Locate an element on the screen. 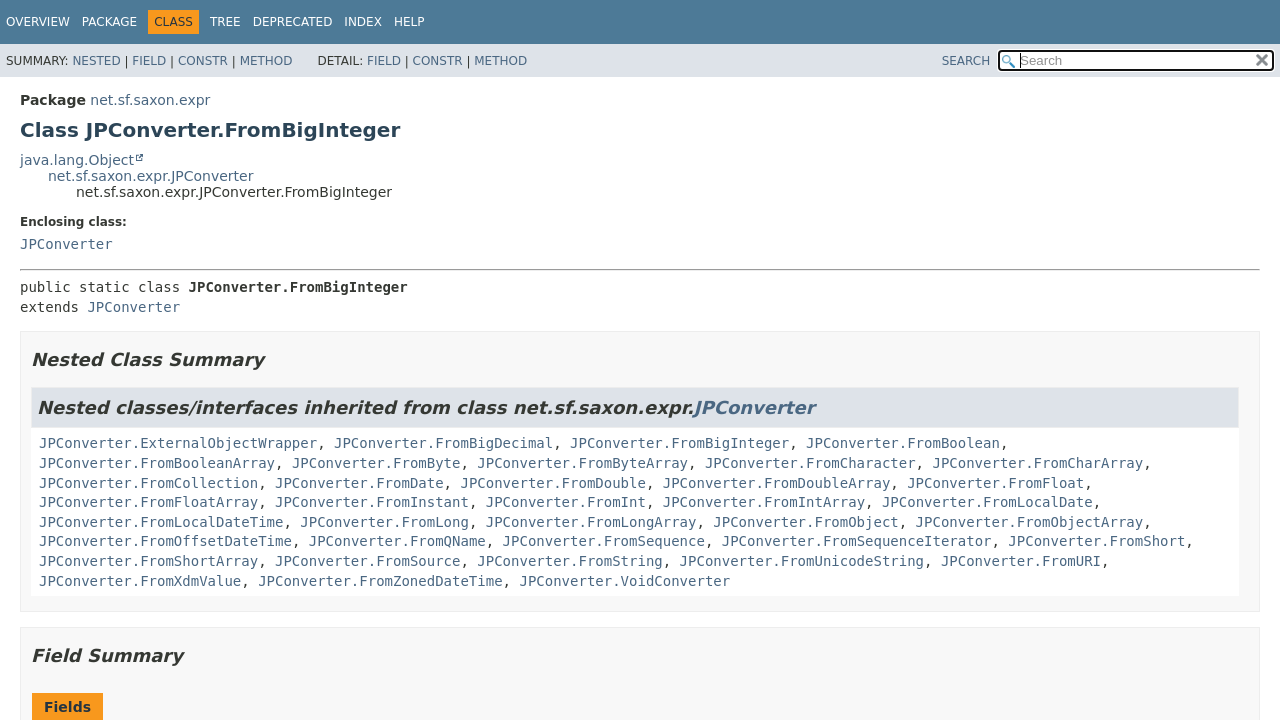 The width and height of the screenshot is (1280, 720). Index is located at coordinates (363, 22).